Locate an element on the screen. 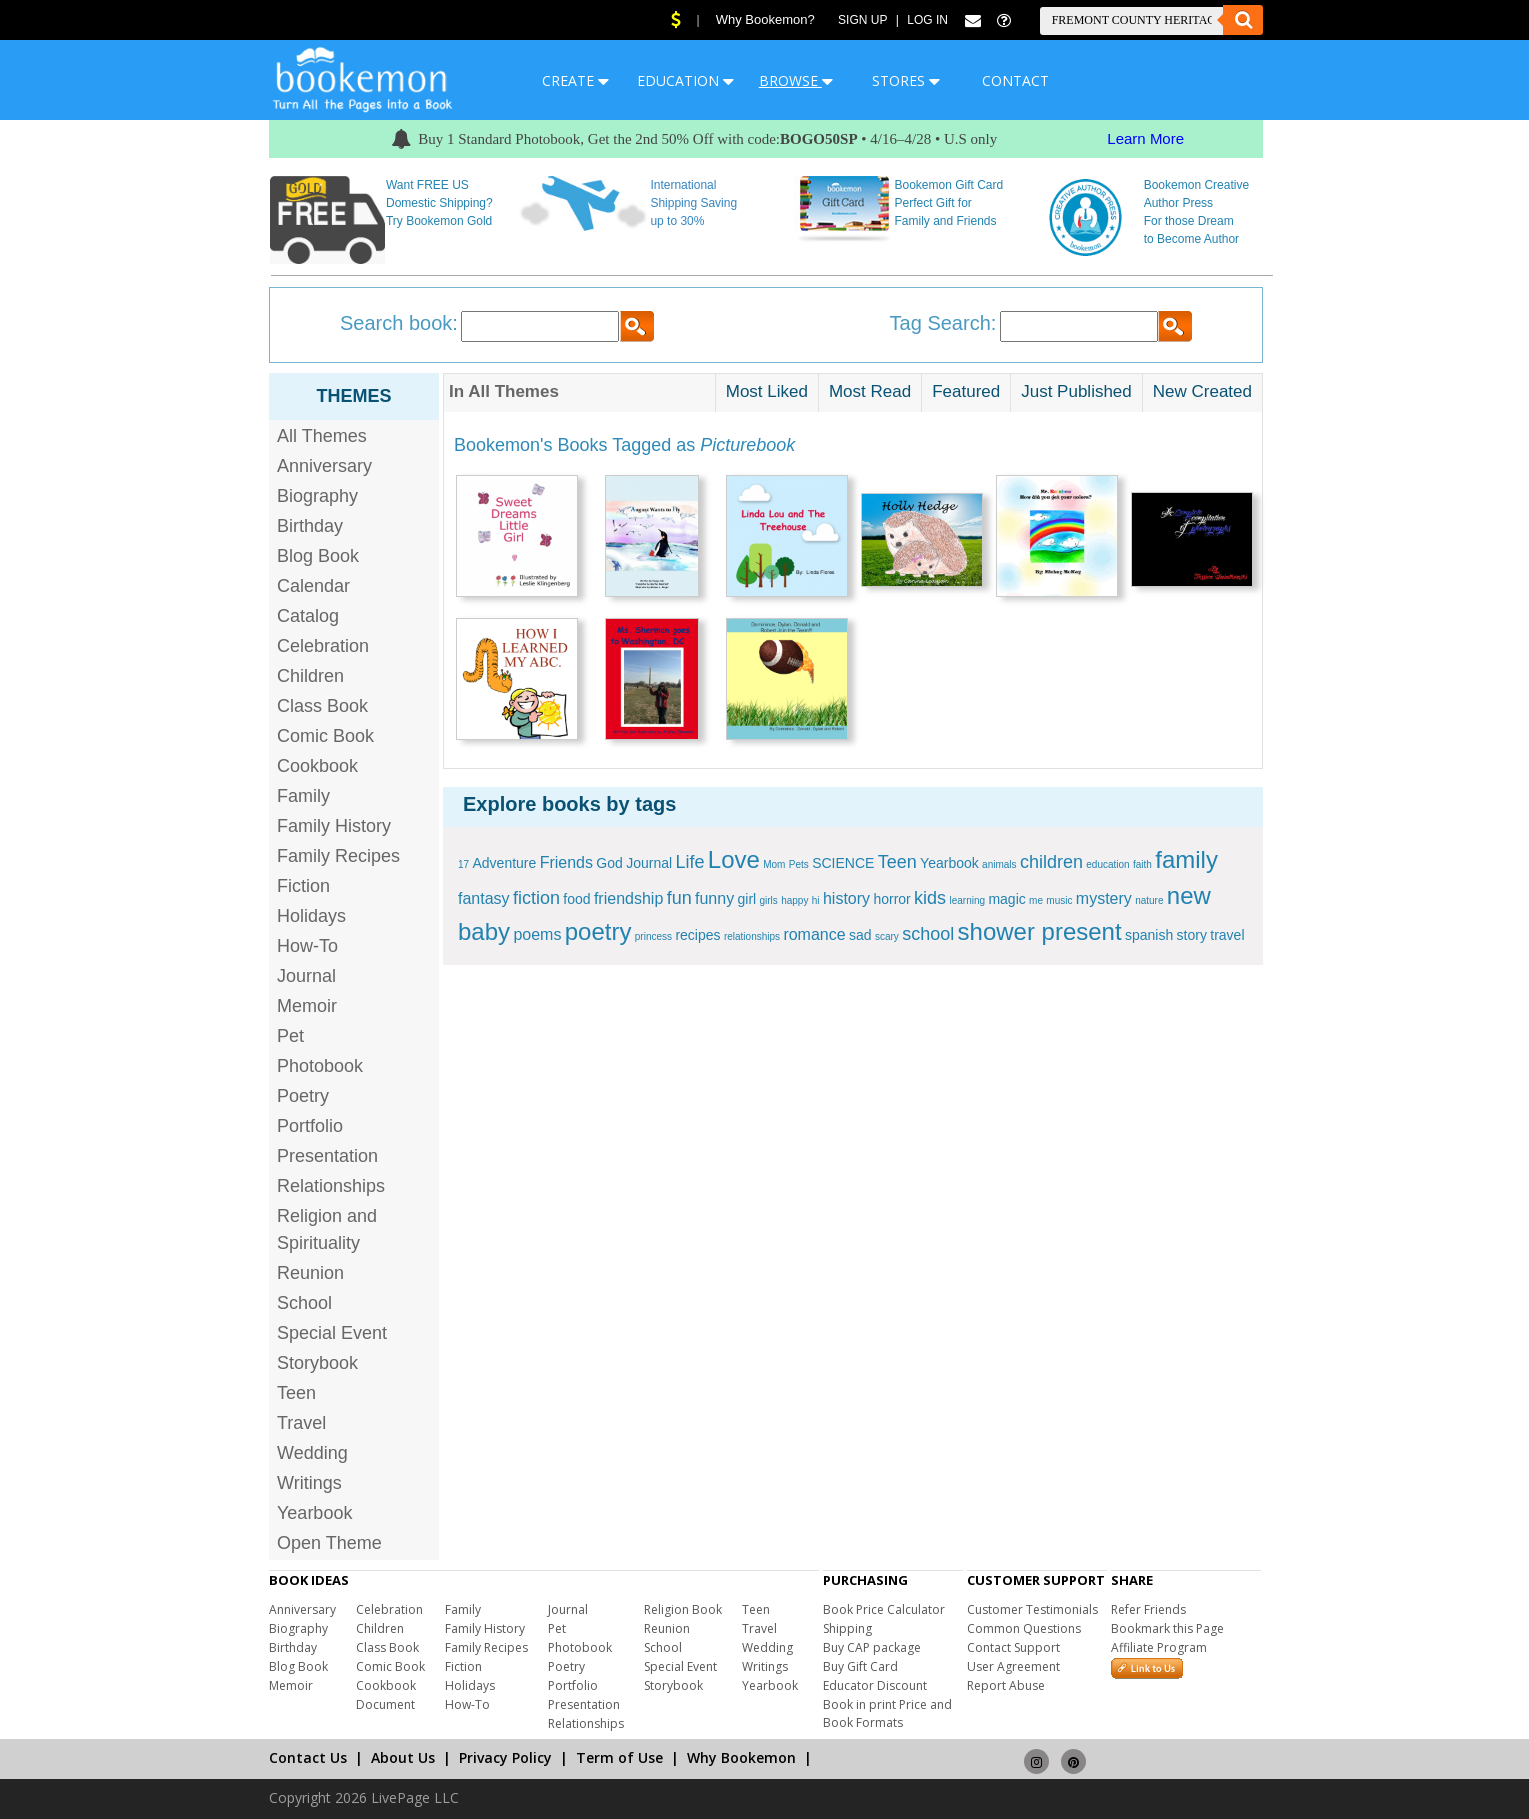 The image size is (1529, 1819). International Shipping Saving up to 30% is located at coordinates (693, 203).